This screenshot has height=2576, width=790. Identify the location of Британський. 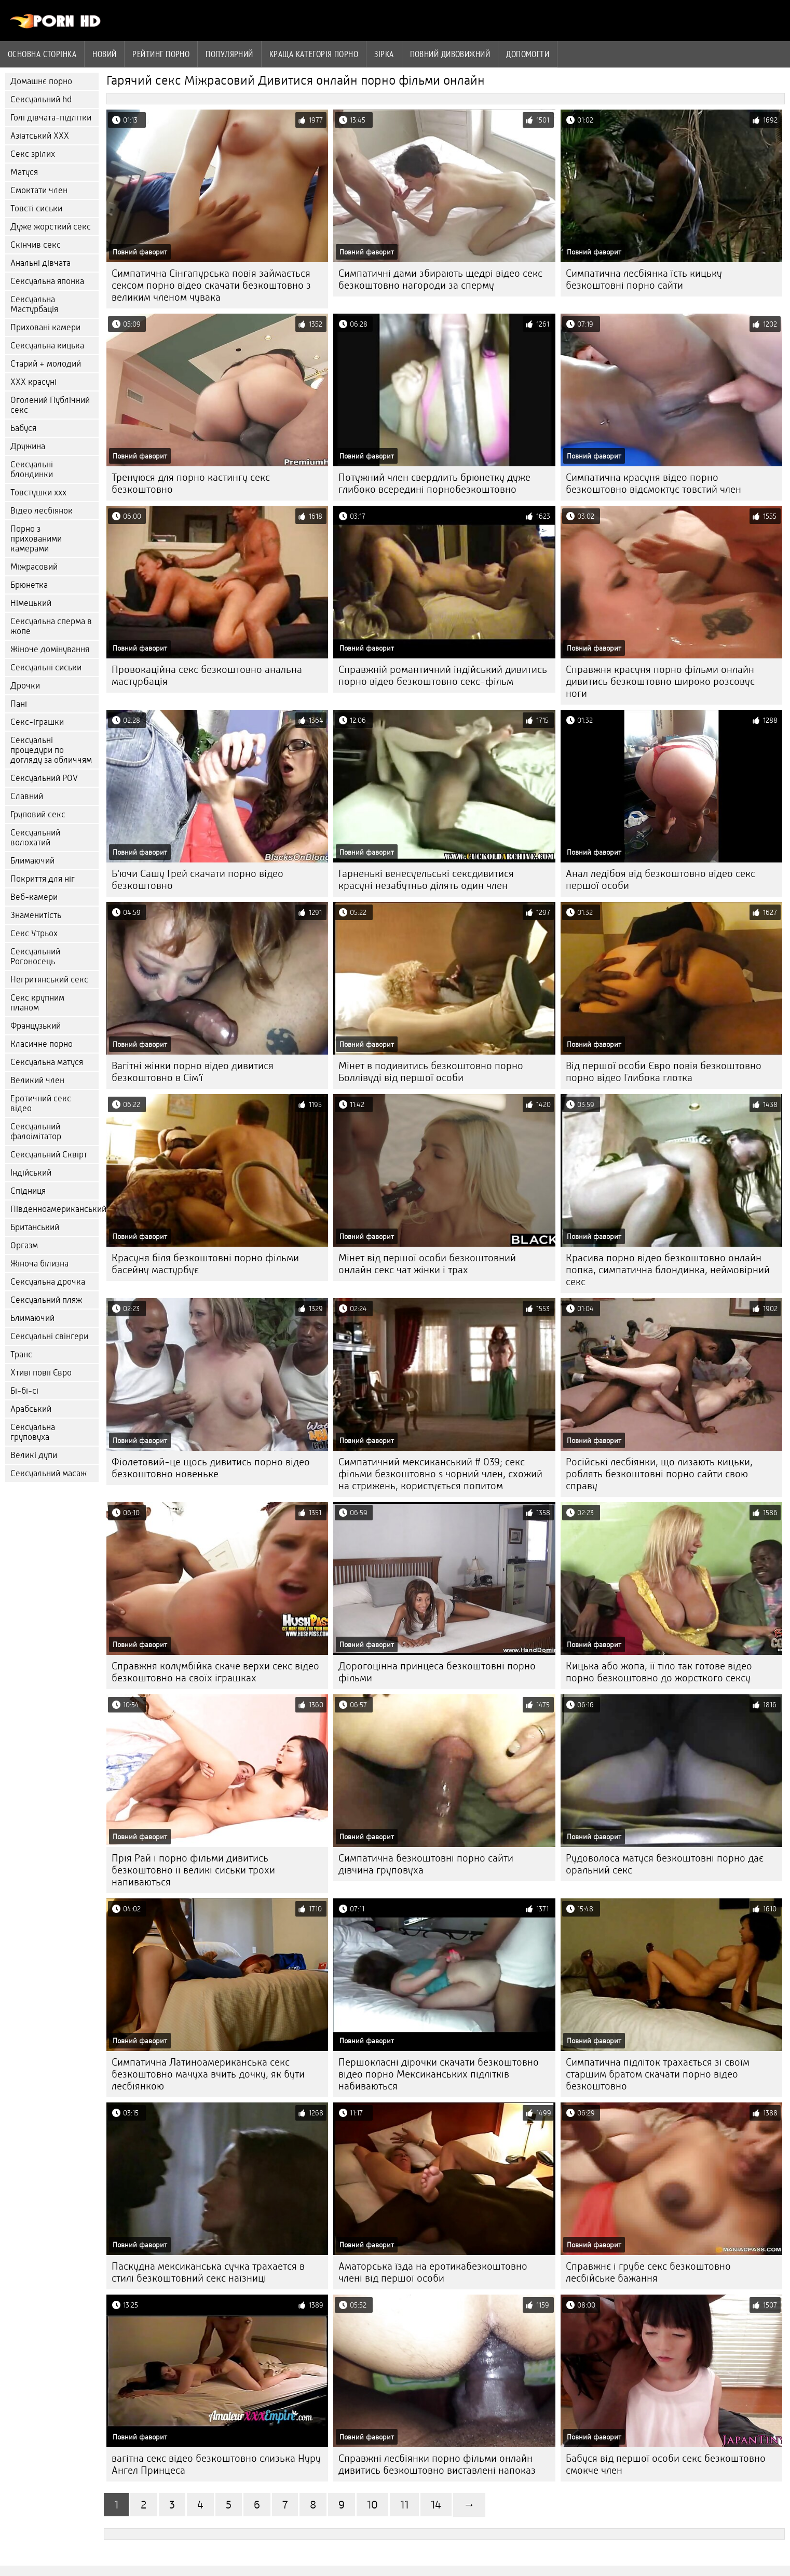
(34, 1227).